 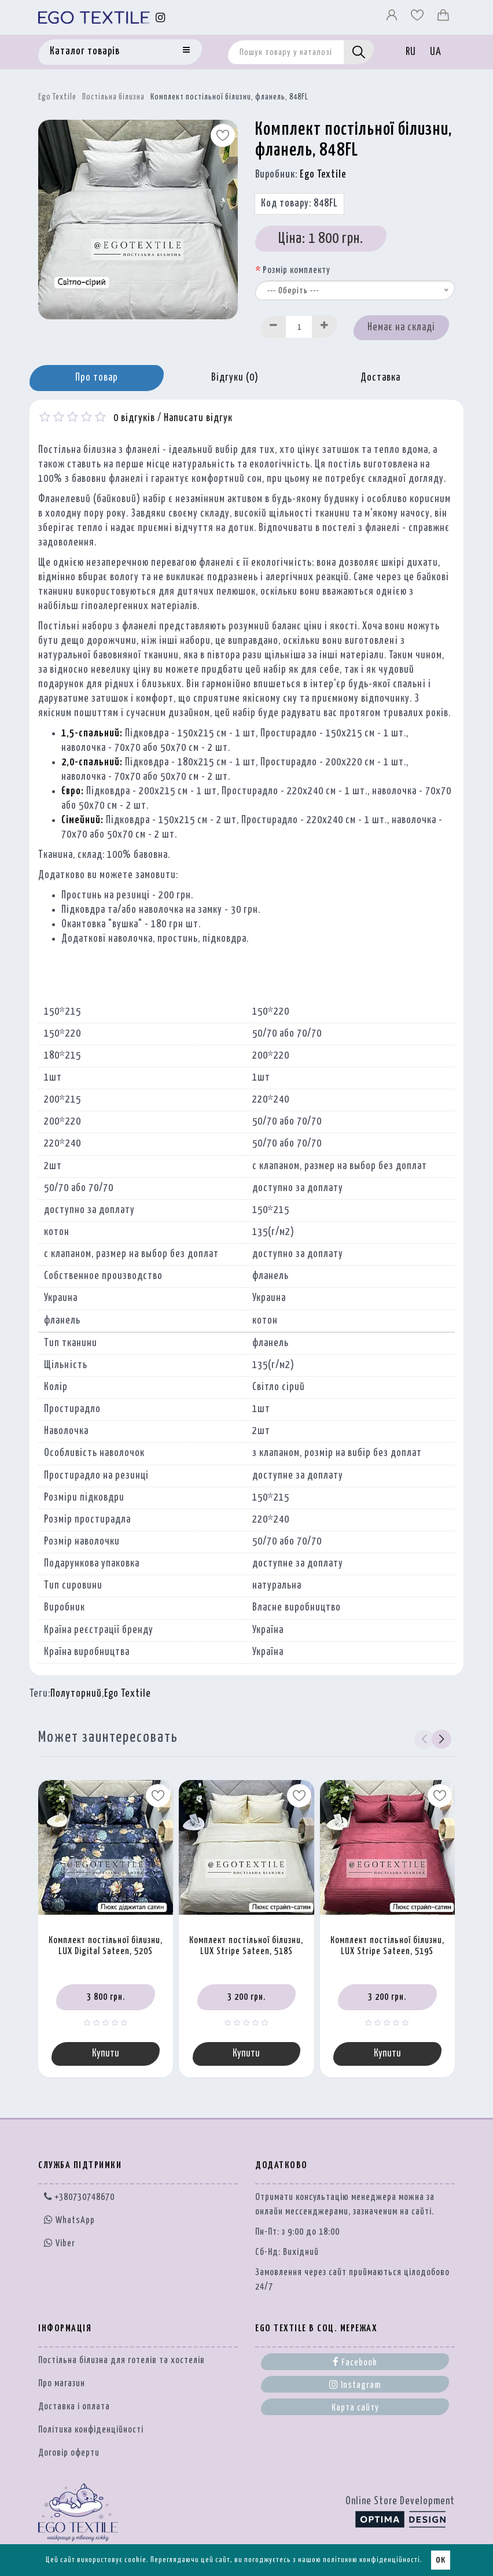 What do you see at coordinates (74, 2406) in the screenshot?
I see `Доставка і оплата` at bounding box center [74, 2406].